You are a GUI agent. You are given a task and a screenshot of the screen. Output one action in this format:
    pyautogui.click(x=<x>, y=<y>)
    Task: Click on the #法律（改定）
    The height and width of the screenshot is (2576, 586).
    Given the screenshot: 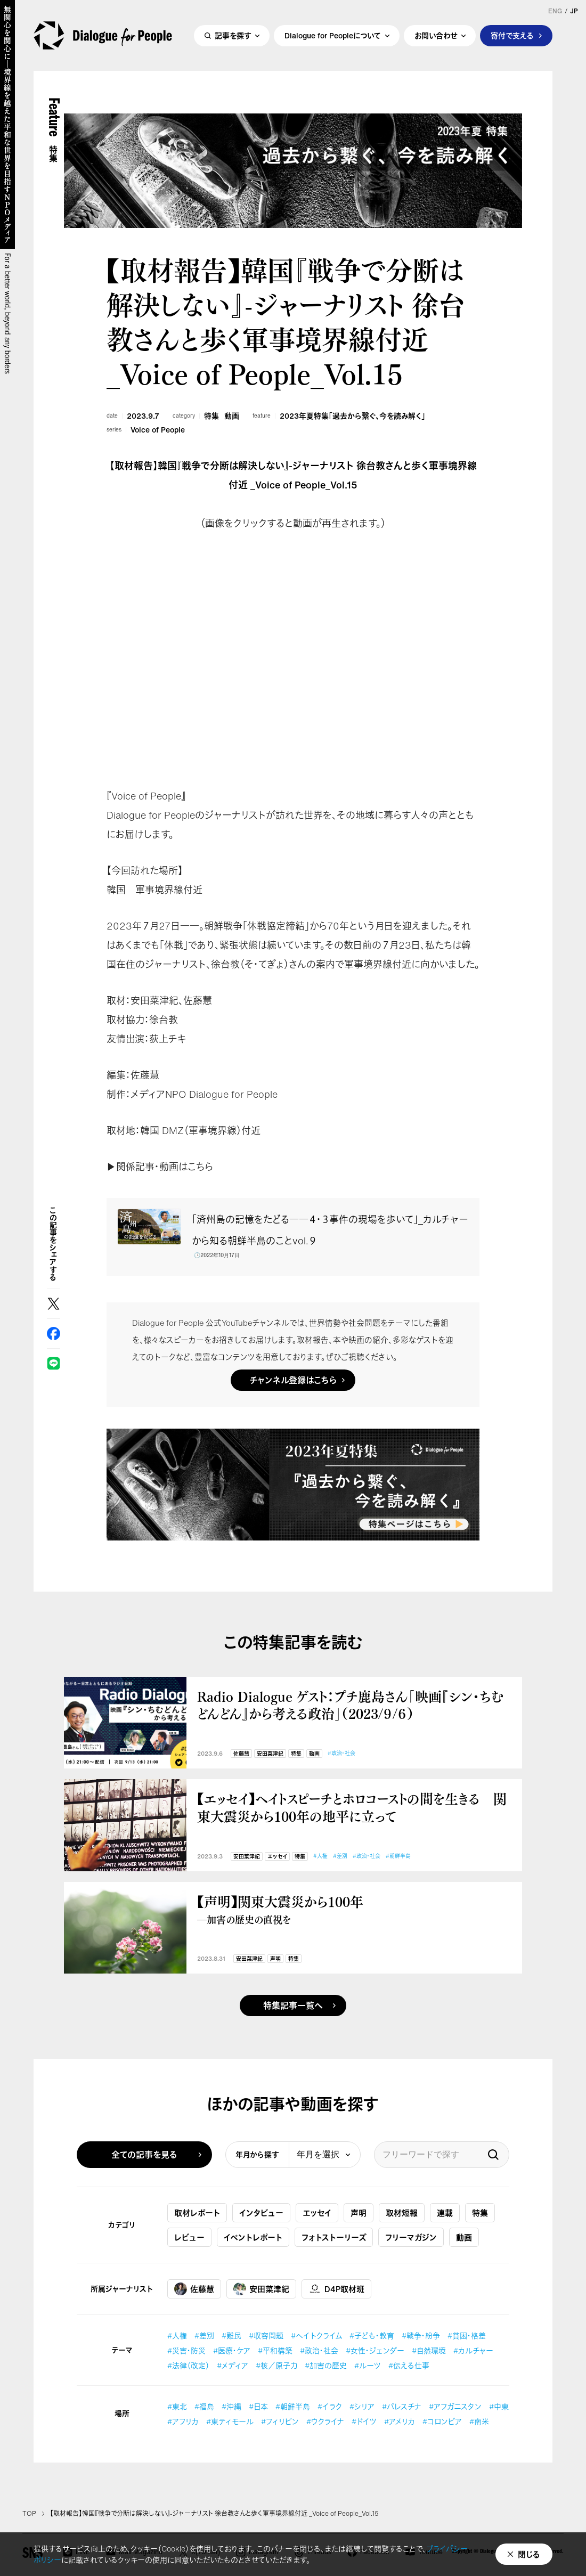 What is the action you would take?
    pyautogui.click(x=188, y=2365)
    